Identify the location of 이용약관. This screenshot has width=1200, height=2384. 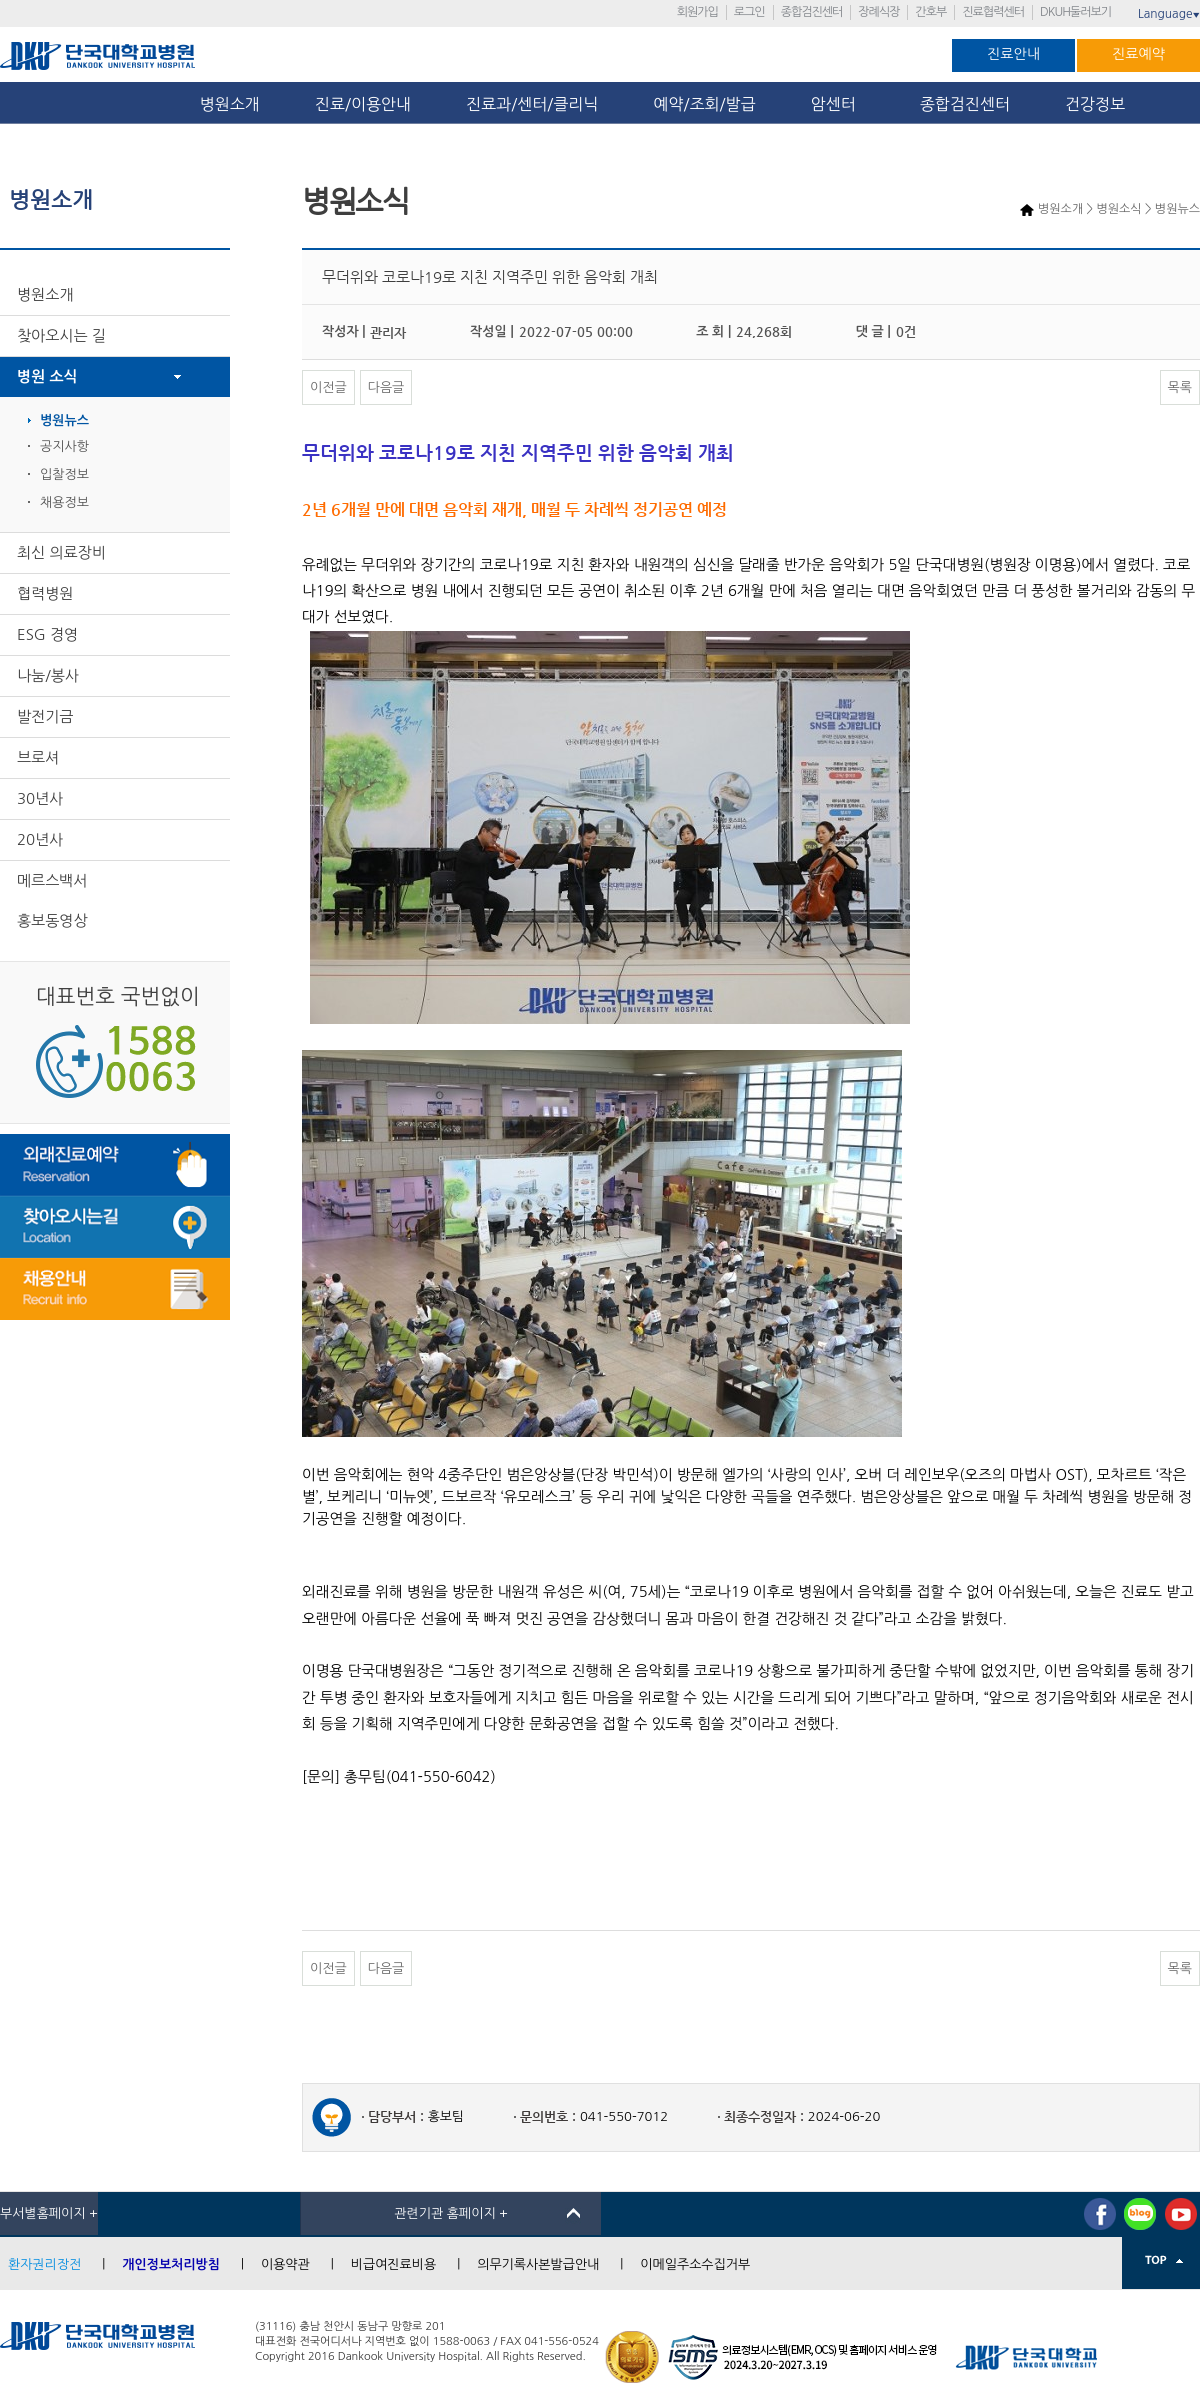
(285, 2264).